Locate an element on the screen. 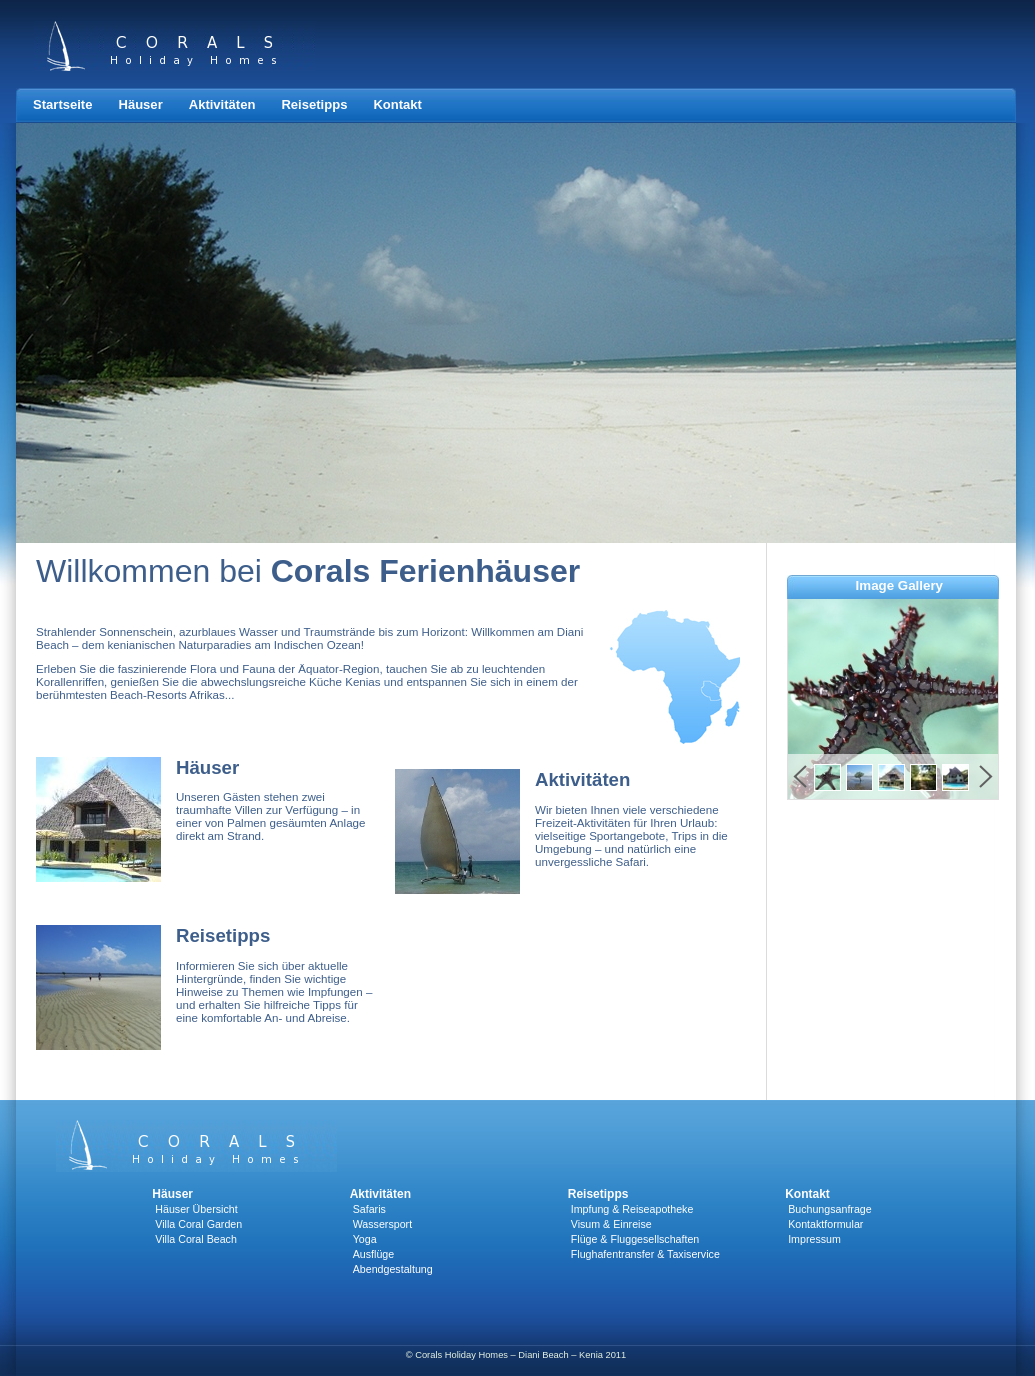  Startseite is located at coordinates (62, 104).